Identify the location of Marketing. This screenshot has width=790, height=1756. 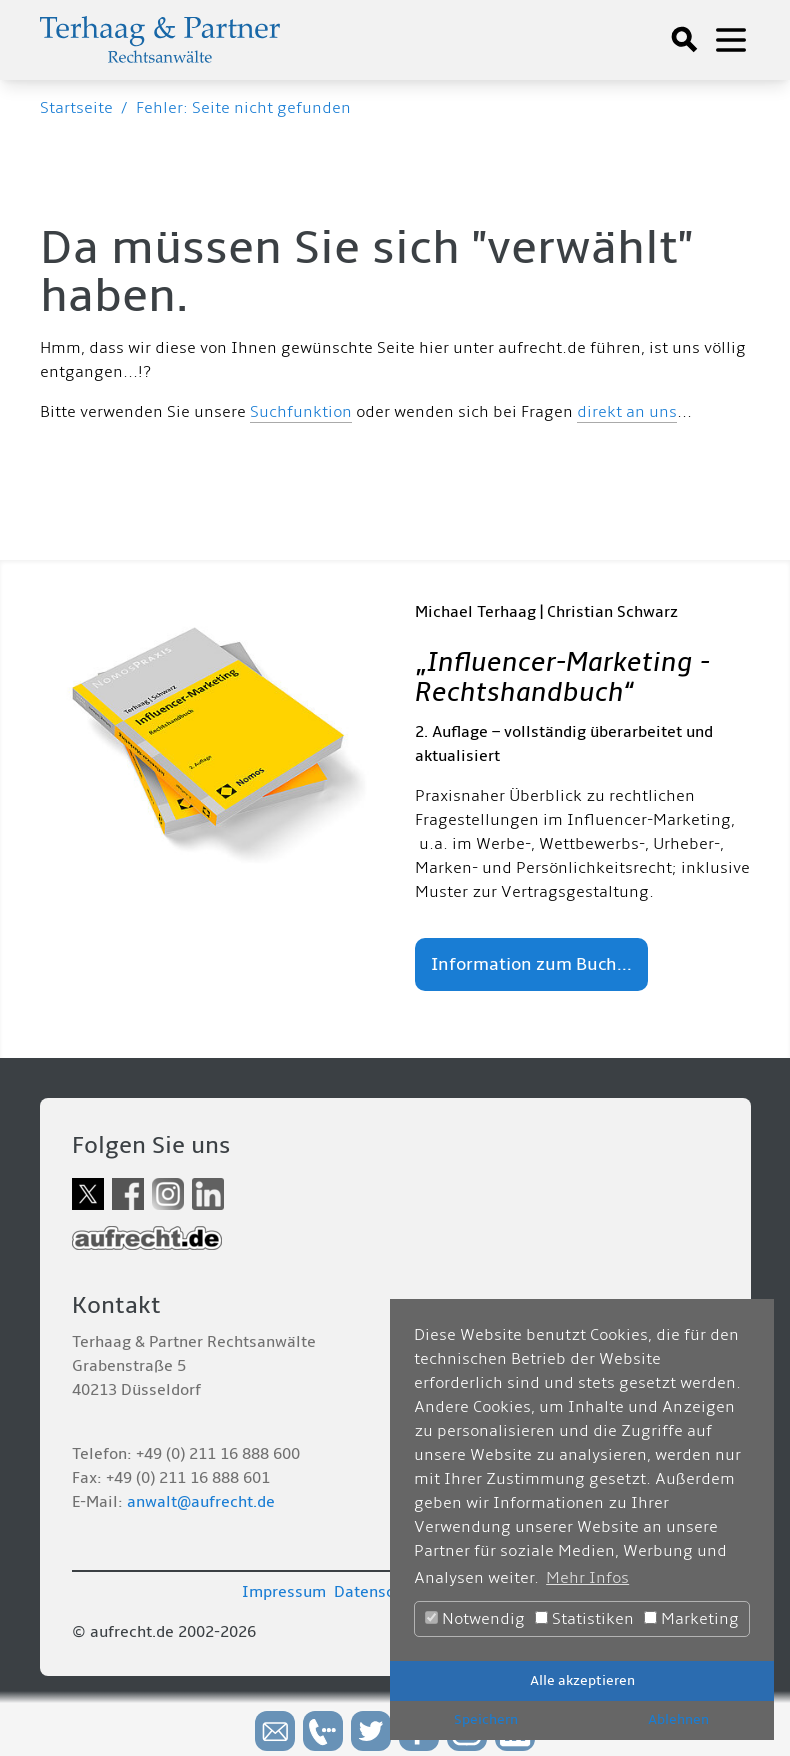
(691, 1619).